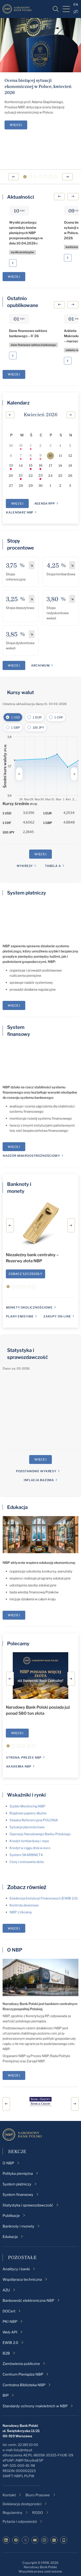 The image size is (81, 2576). I want to click on monety okolicznościowe, so click(29, 1307).